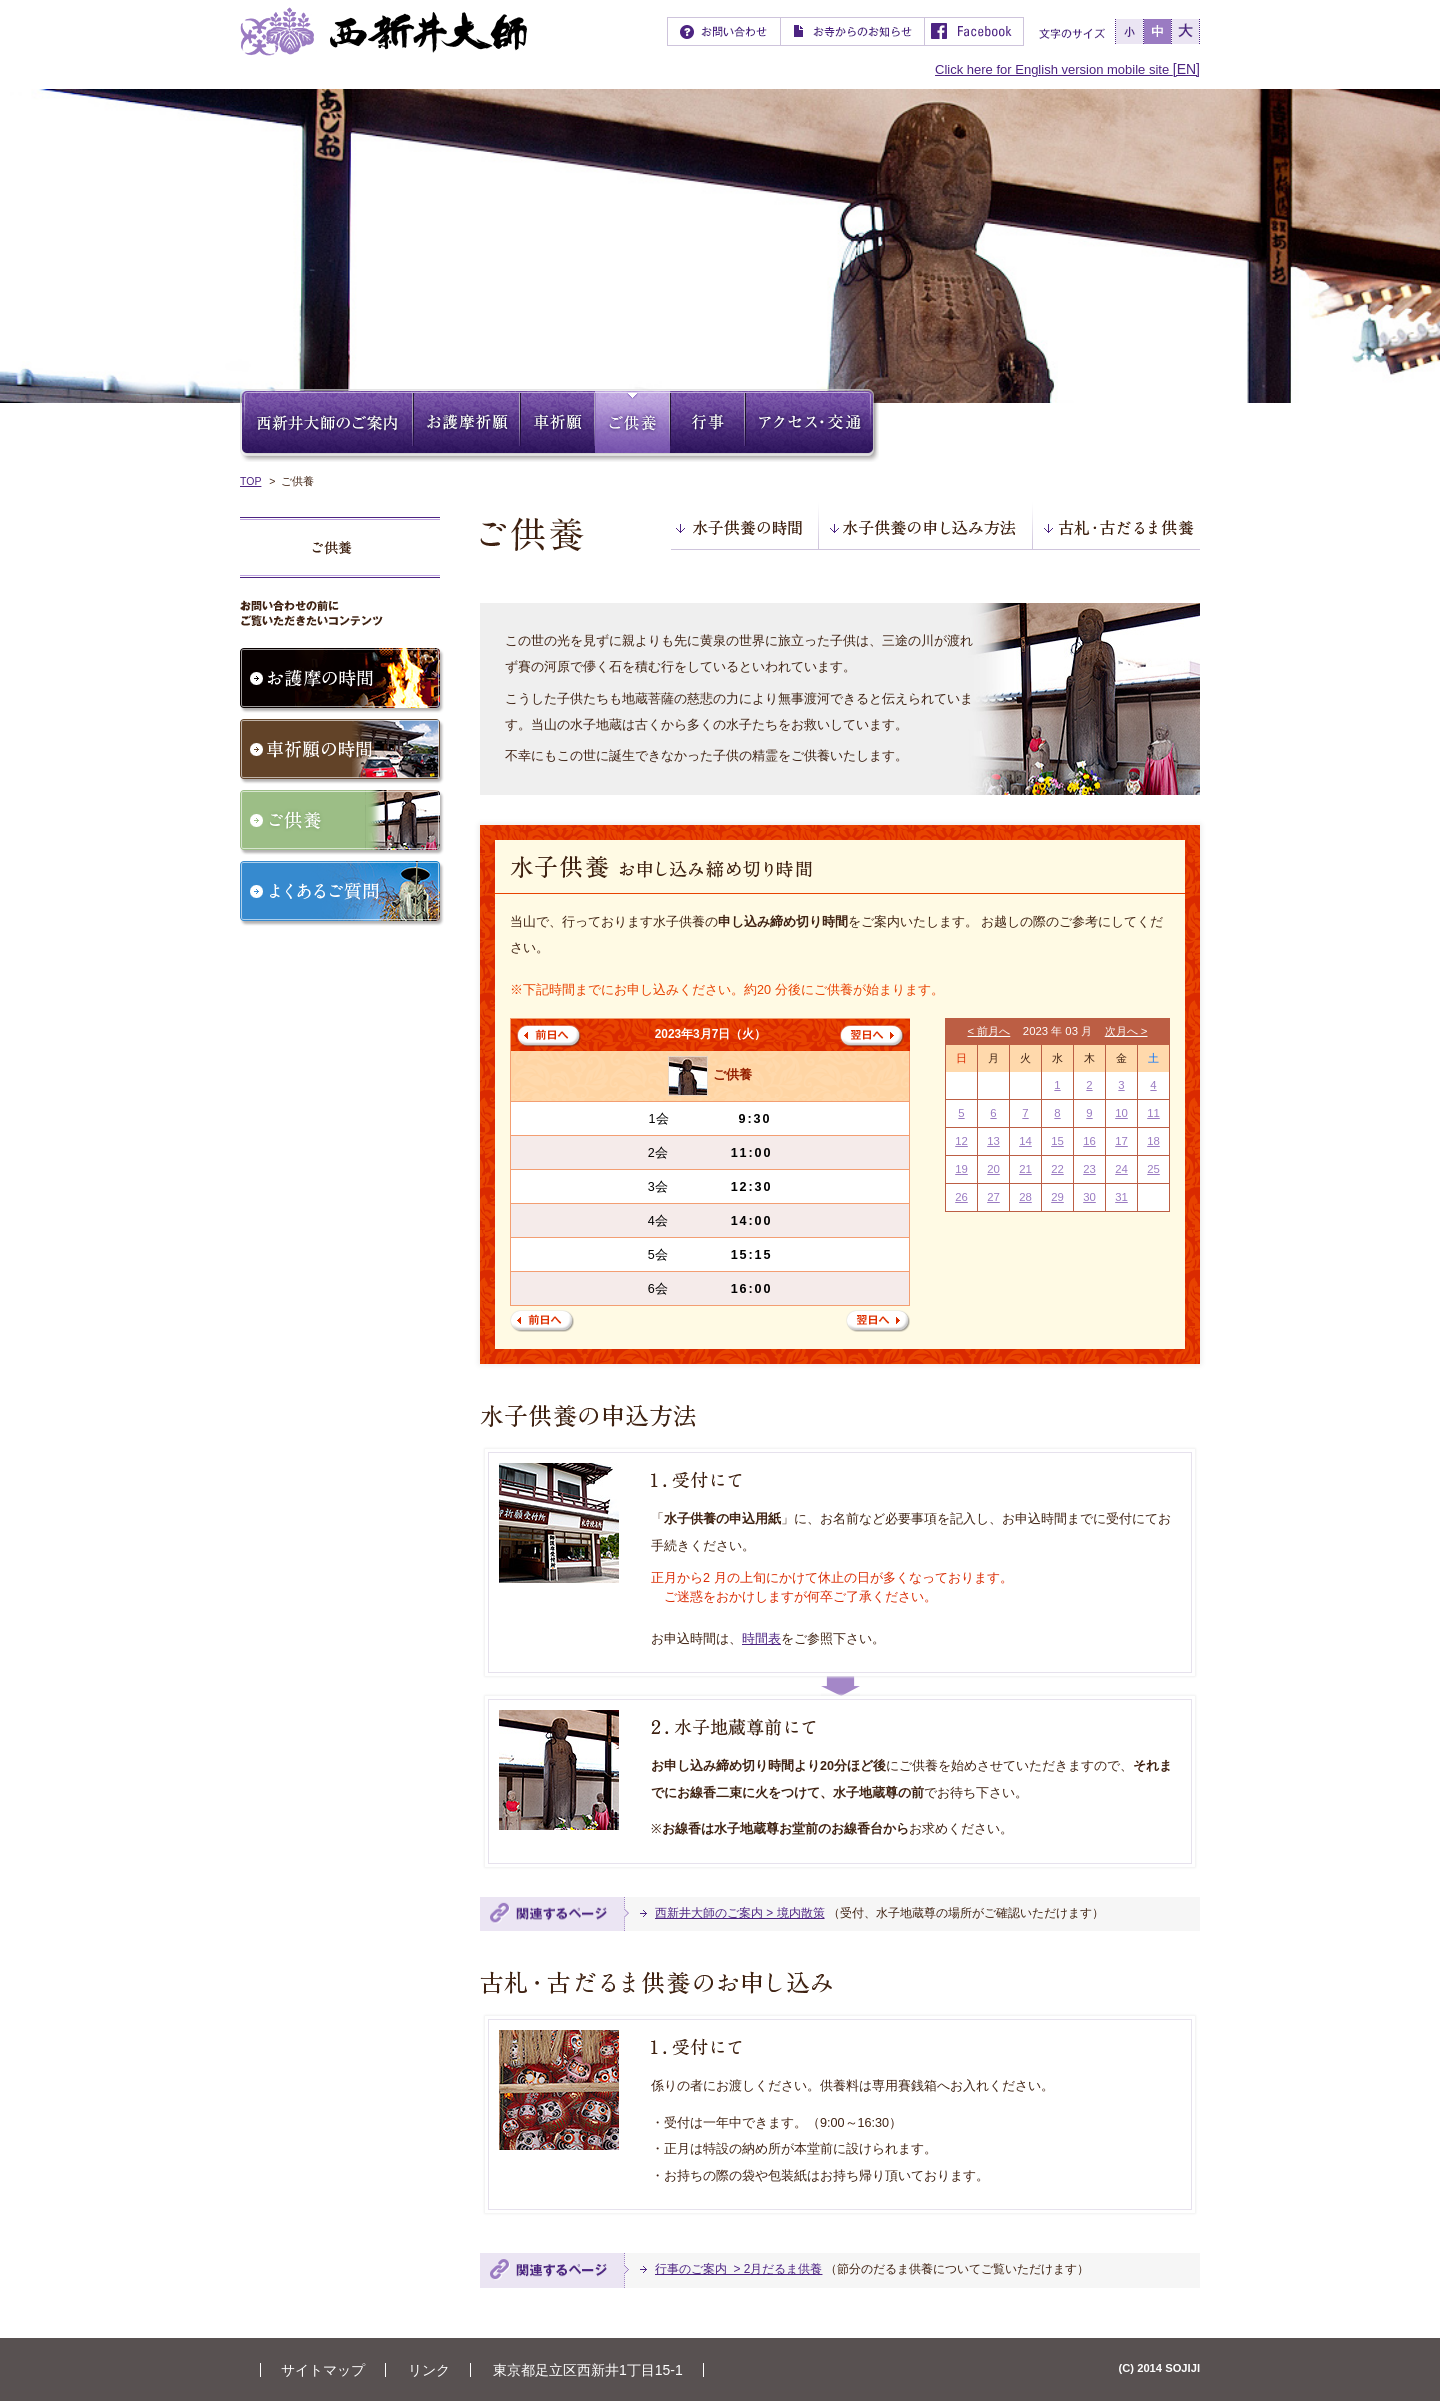 Image resolution: width=1440 pixels, height=2401 pixels. Describe the element at coordinates (323, 2370) in the screenshot. I see `サイトマップ` at that location.